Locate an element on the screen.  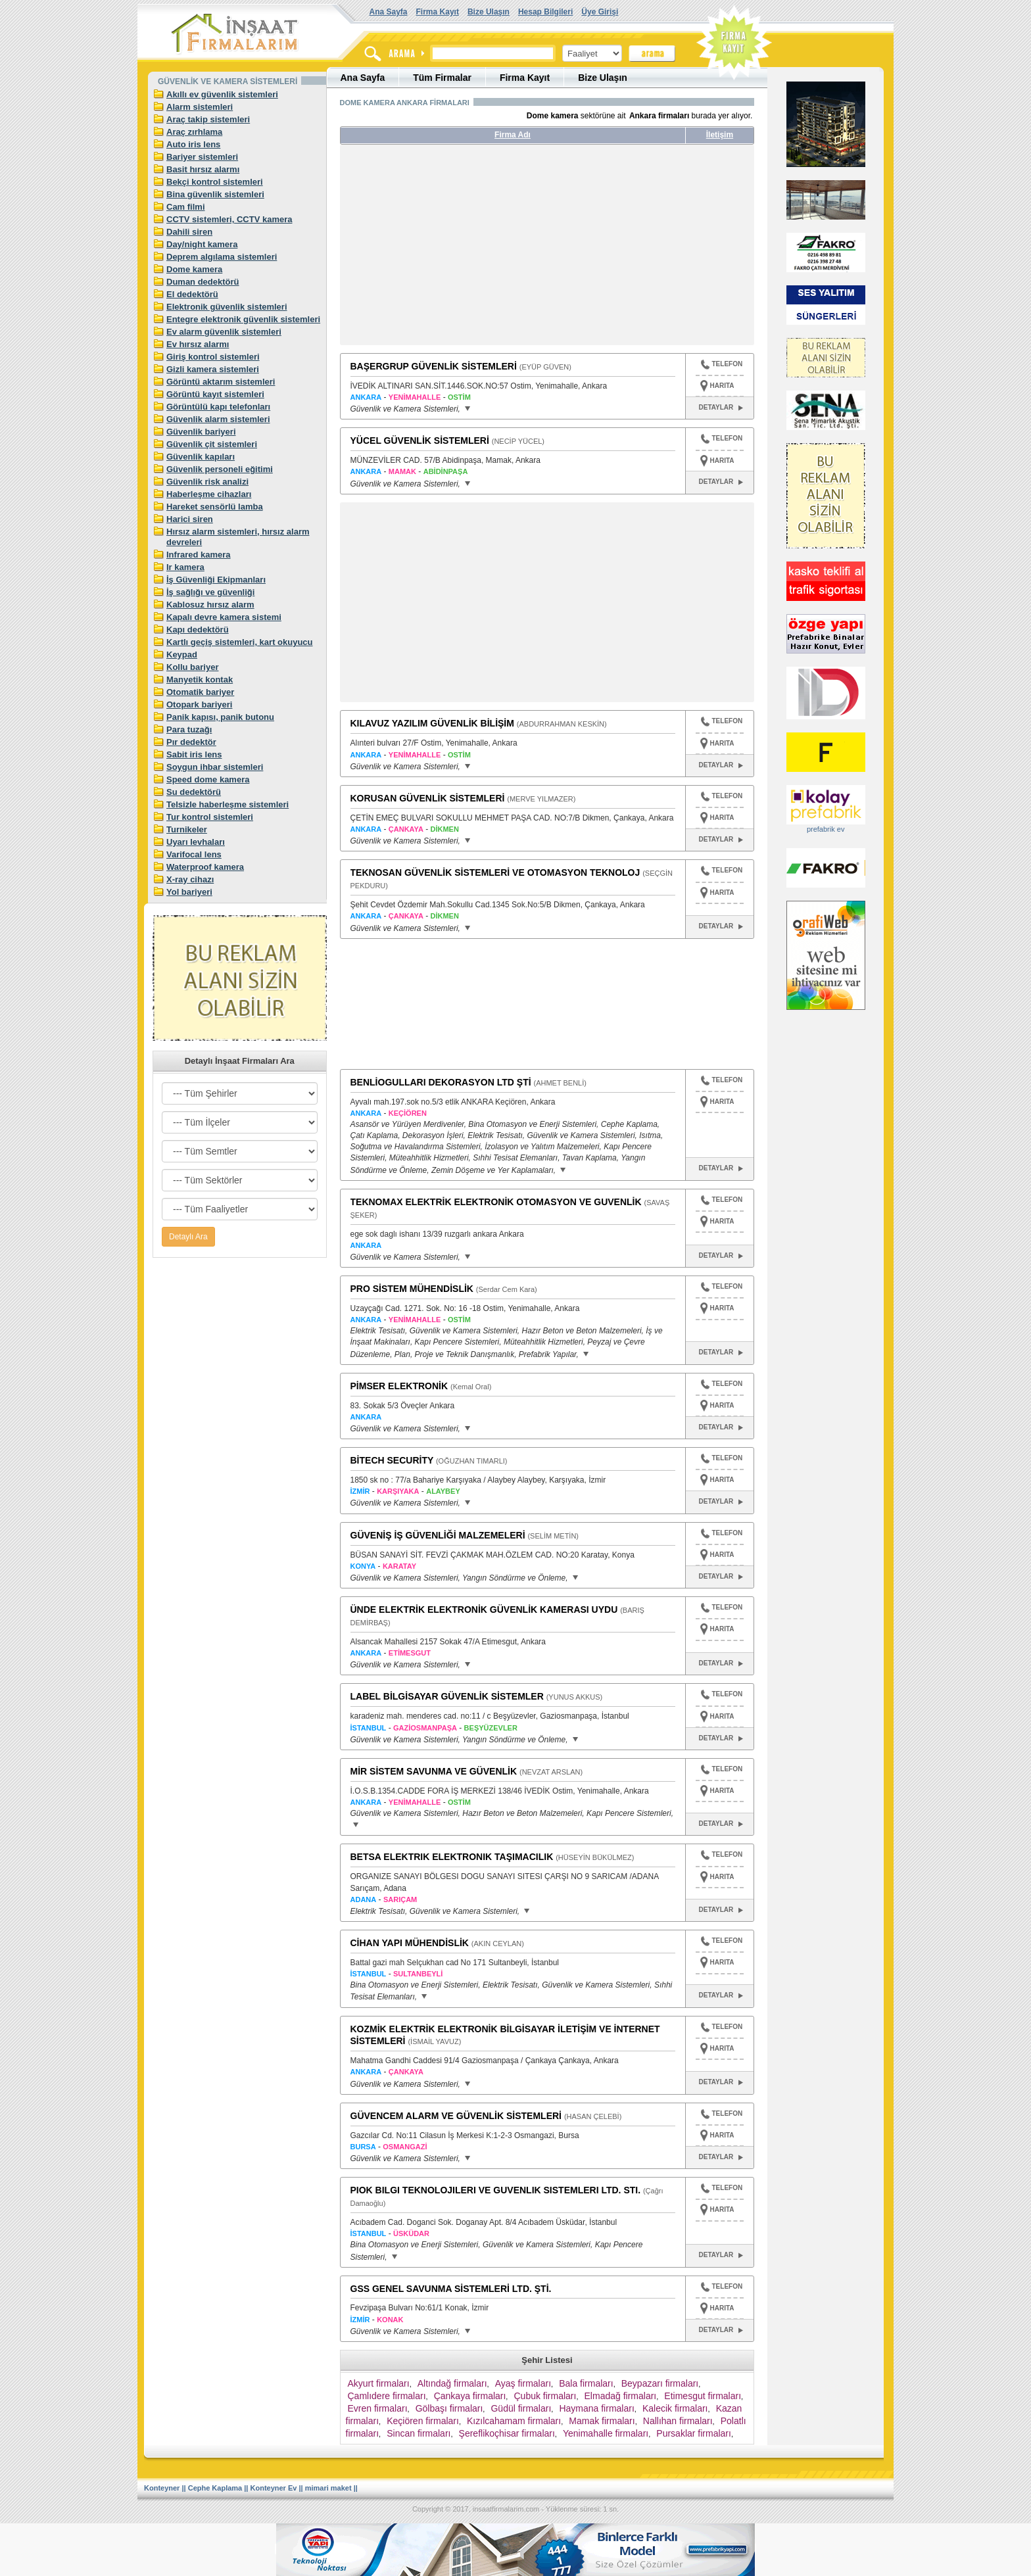
KILAVUZ YAZILIM GÜVENLİK BİLİŞİM is located at coordinates (432, 723).